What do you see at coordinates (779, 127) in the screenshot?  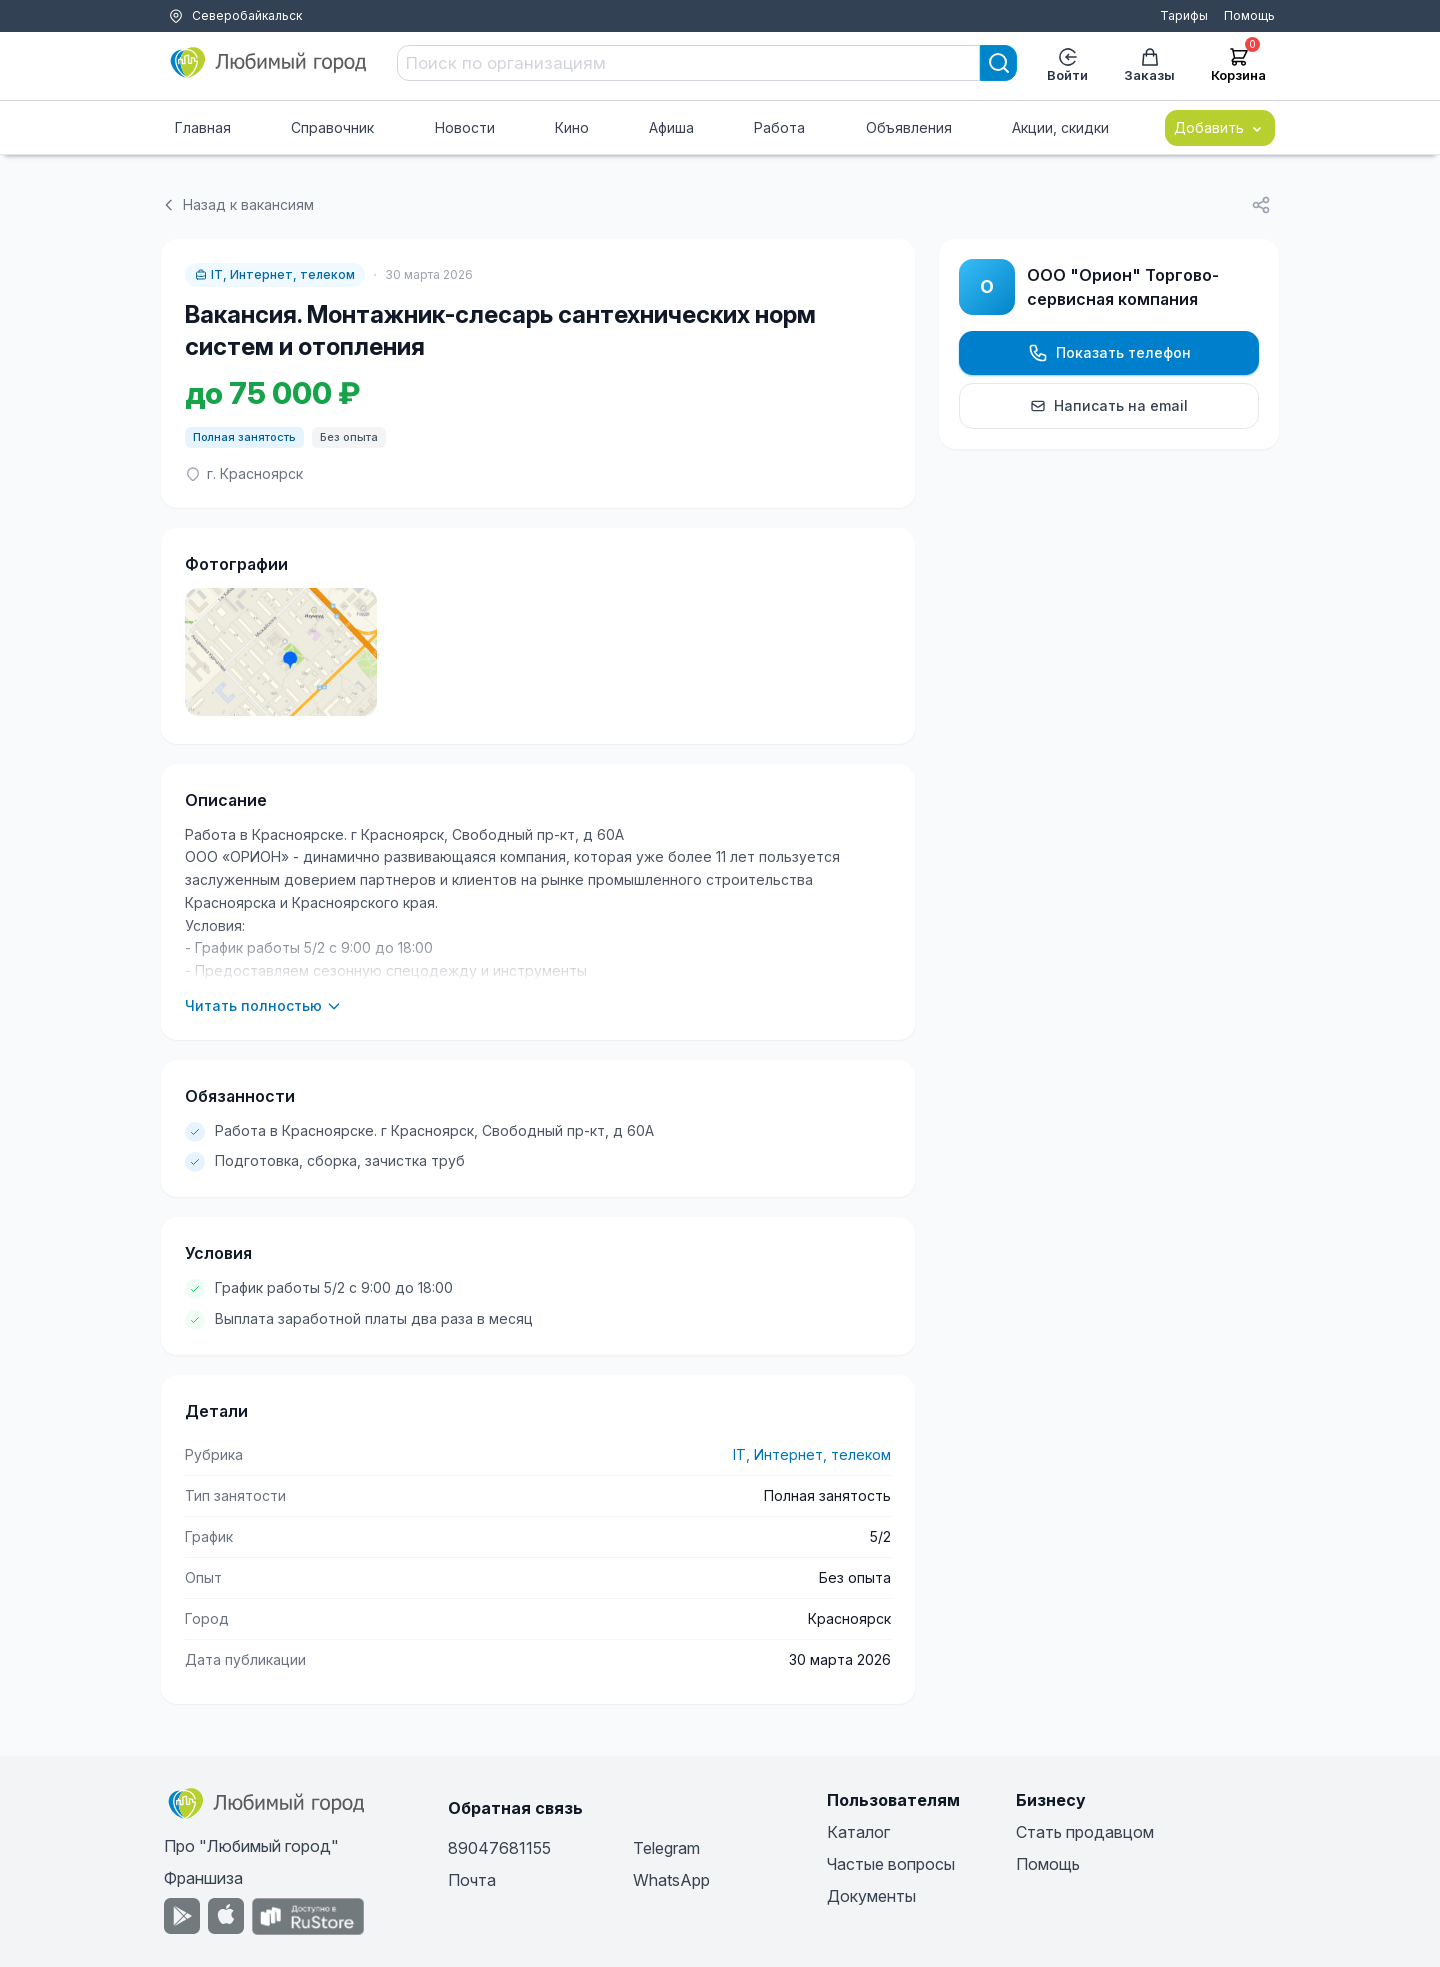 I see `Работа` at bounding box center [779, 127].